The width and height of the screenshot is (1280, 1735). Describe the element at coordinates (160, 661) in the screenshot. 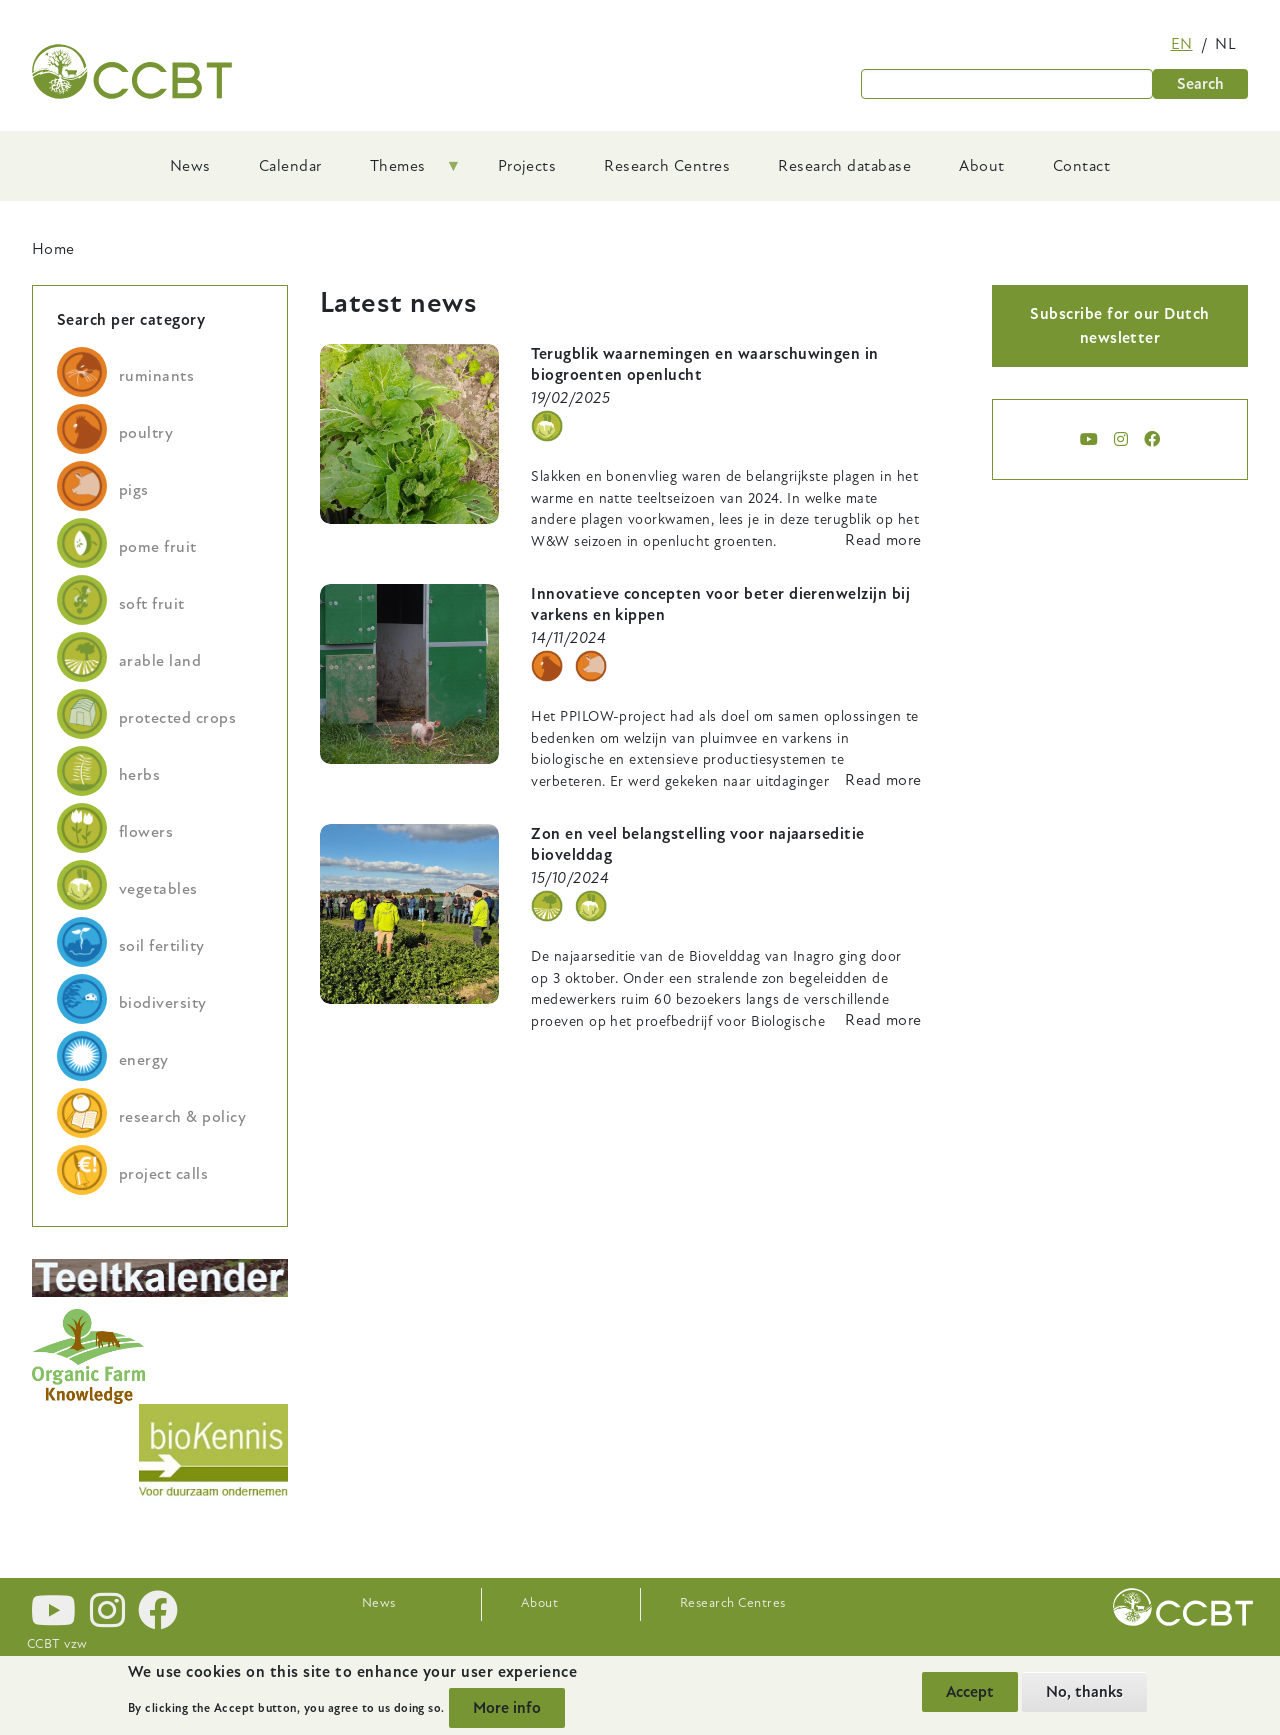

I see `arable land` at that location.